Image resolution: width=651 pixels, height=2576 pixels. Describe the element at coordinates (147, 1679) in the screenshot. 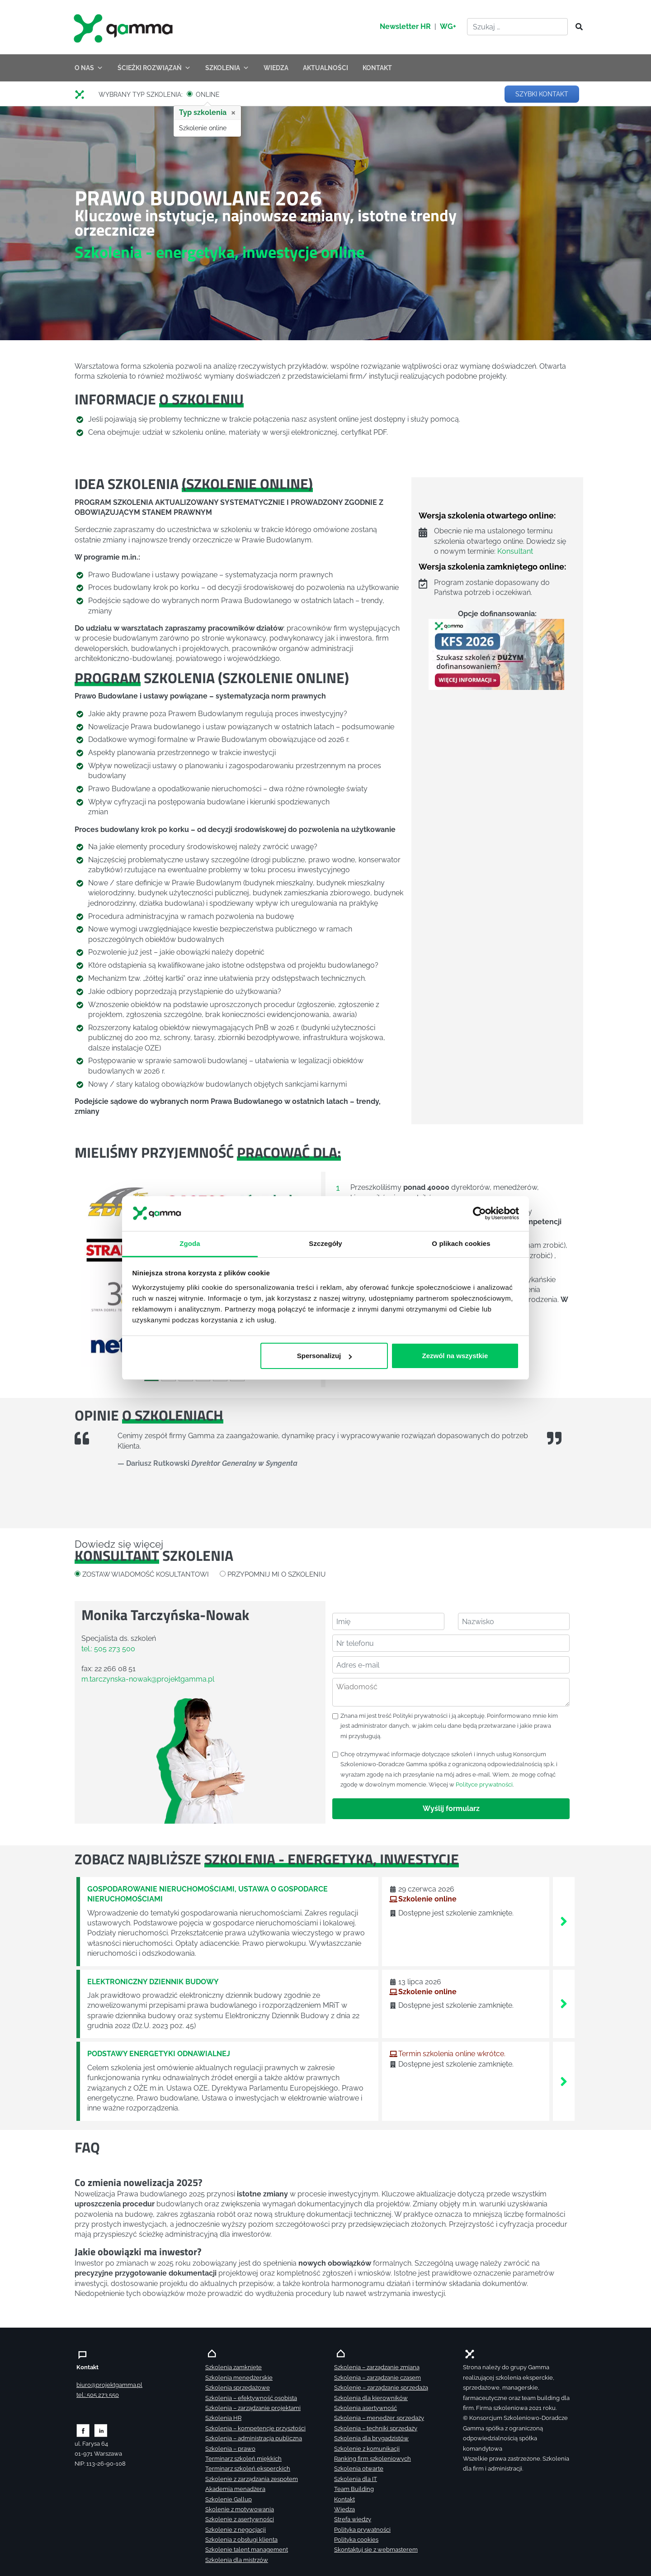

I see `m.tarczynska-nowak@projektgamma.pl` at that location.